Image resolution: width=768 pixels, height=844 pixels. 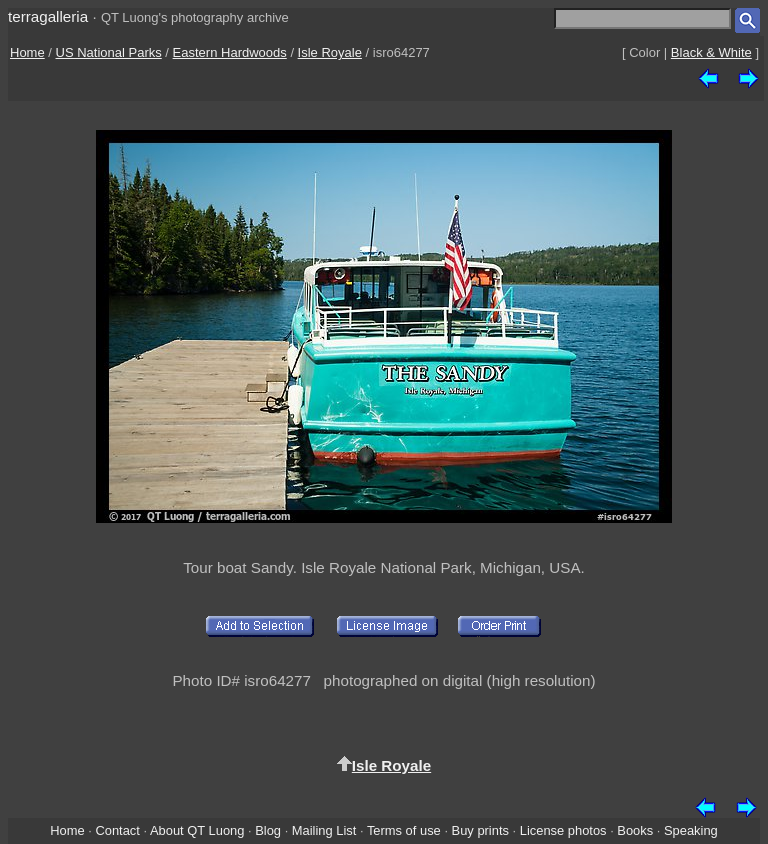 What do you see at coordinates (27, 52) in the screenshot?
I see `Home` at bounding box center [27, 52].